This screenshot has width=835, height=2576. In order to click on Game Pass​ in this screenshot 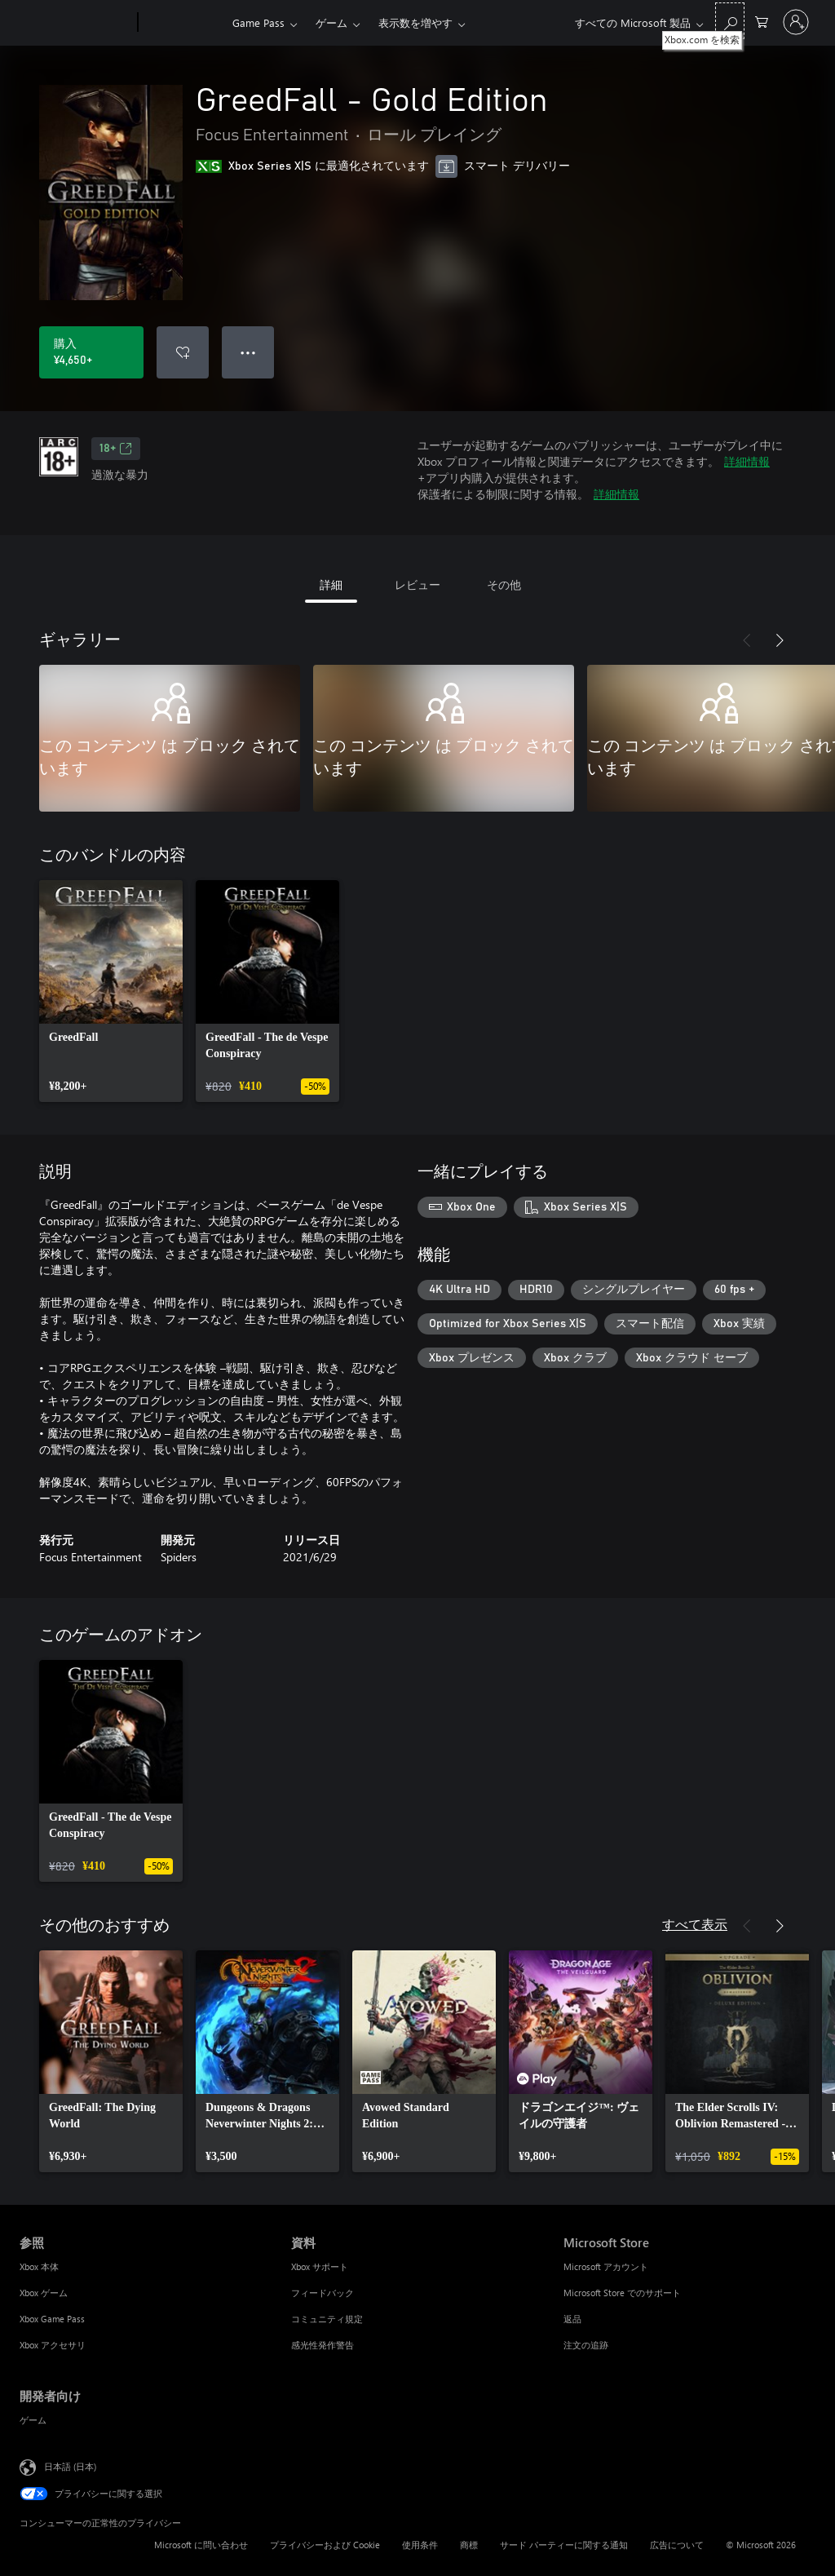, I will do `click(258, 22)`.